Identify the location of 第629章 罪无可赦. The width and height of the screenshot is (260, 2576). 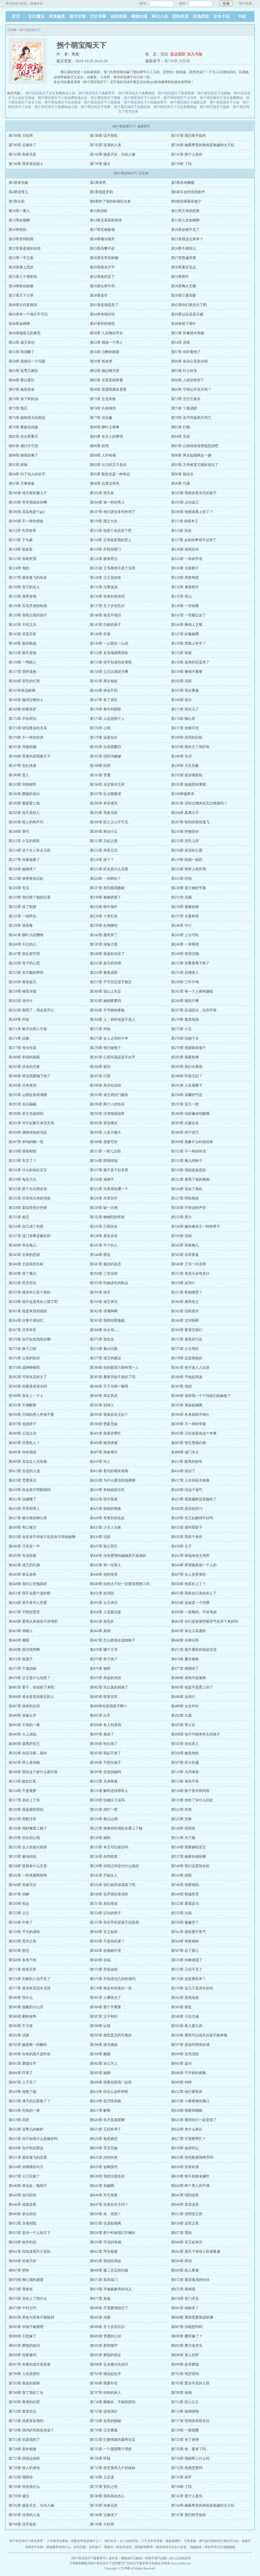
(104, 2148).